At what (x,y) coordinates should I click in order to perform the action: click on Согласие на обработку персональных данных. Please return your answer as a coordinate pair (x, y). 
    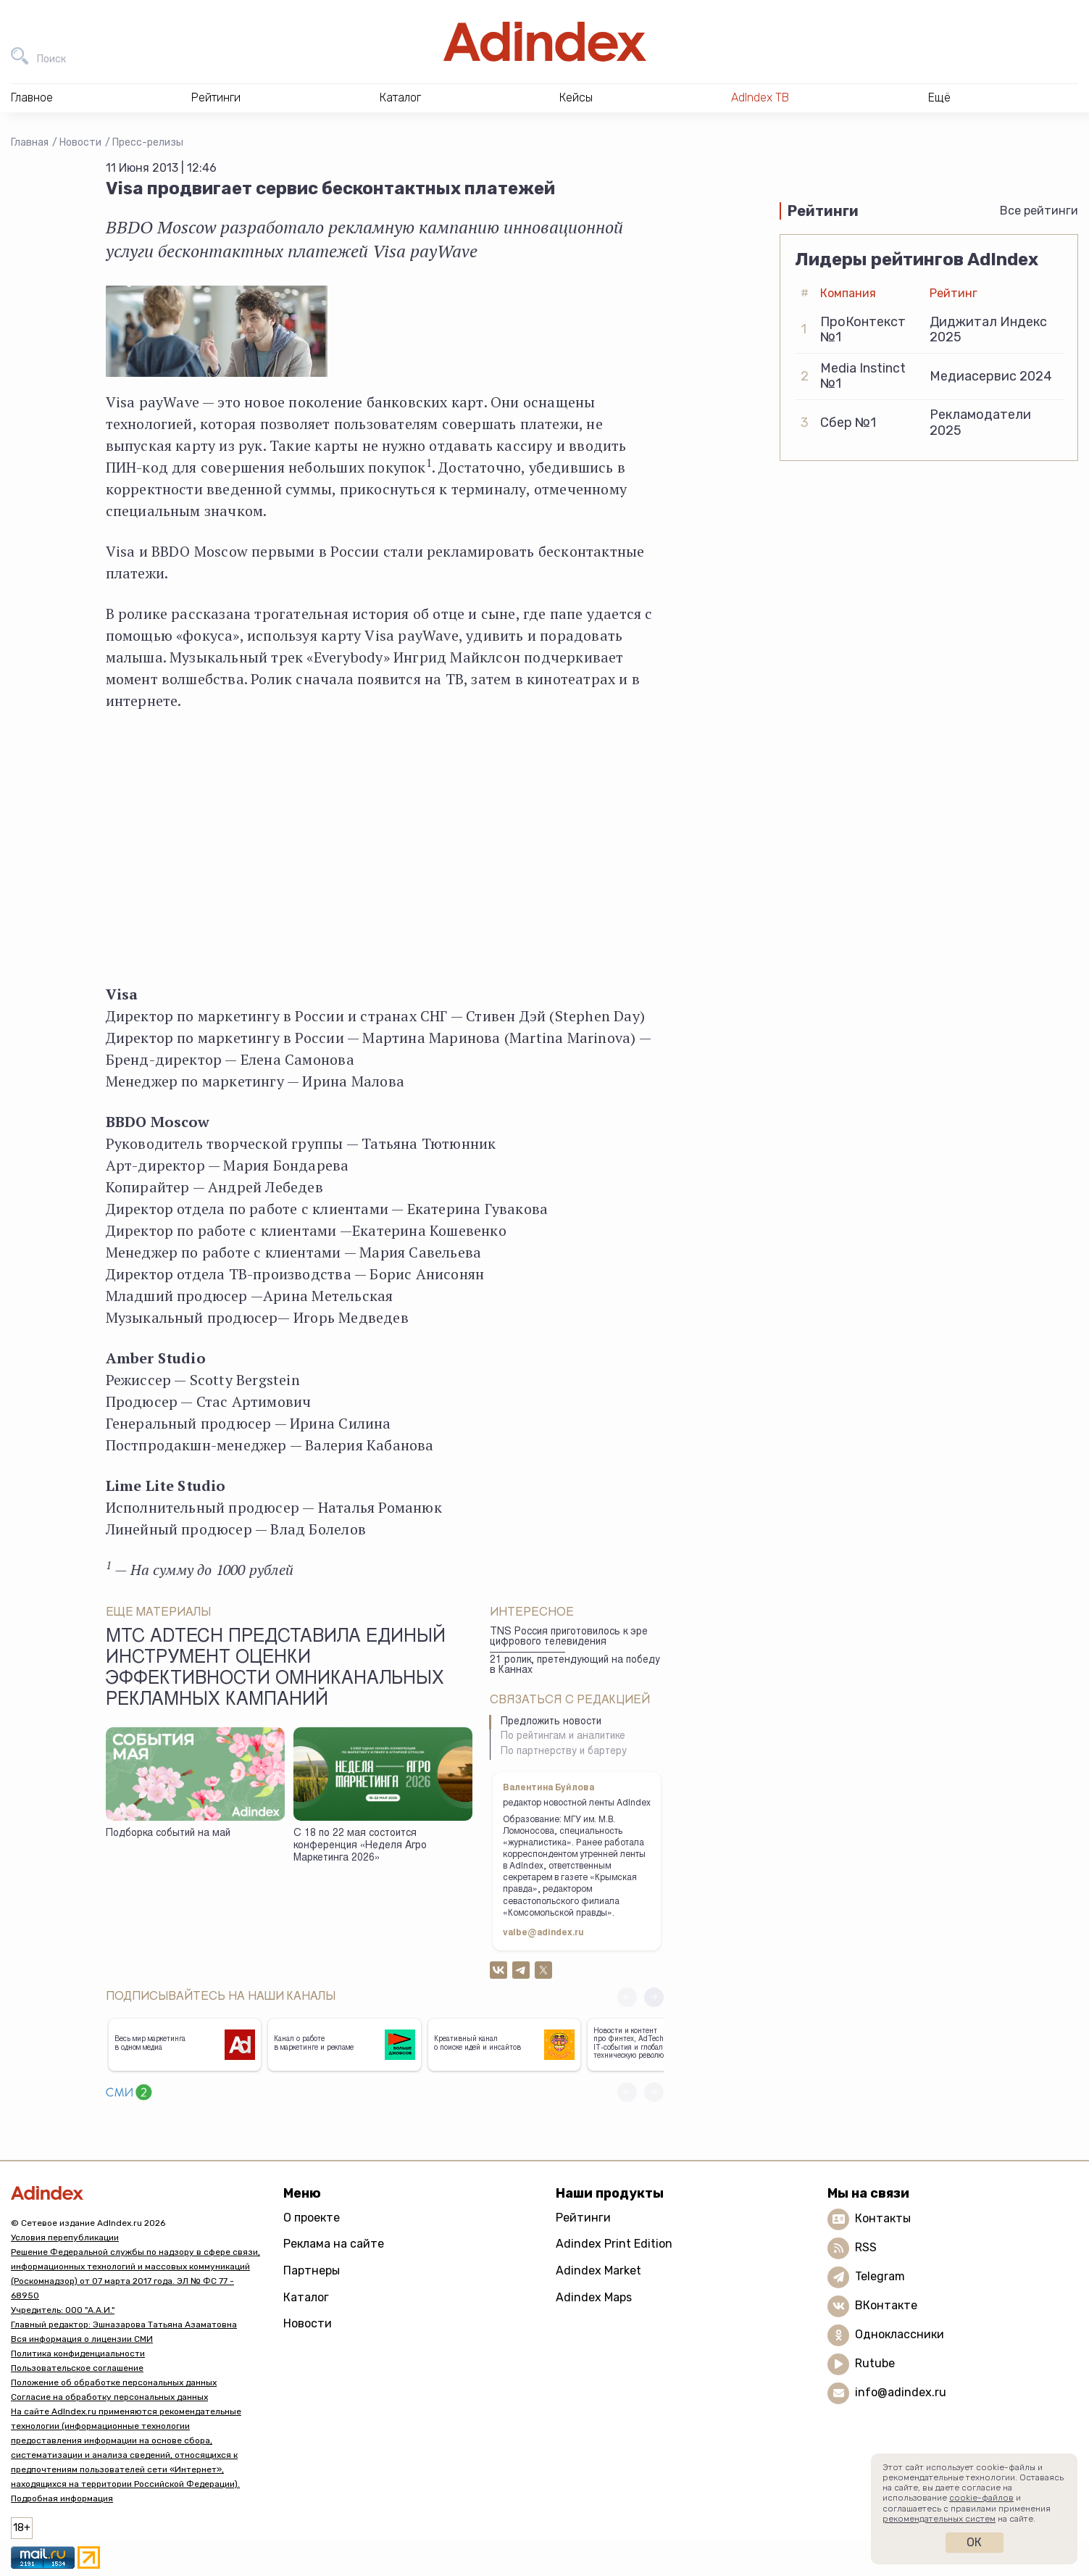
    Looking at the image, I should click on (109, 2397).